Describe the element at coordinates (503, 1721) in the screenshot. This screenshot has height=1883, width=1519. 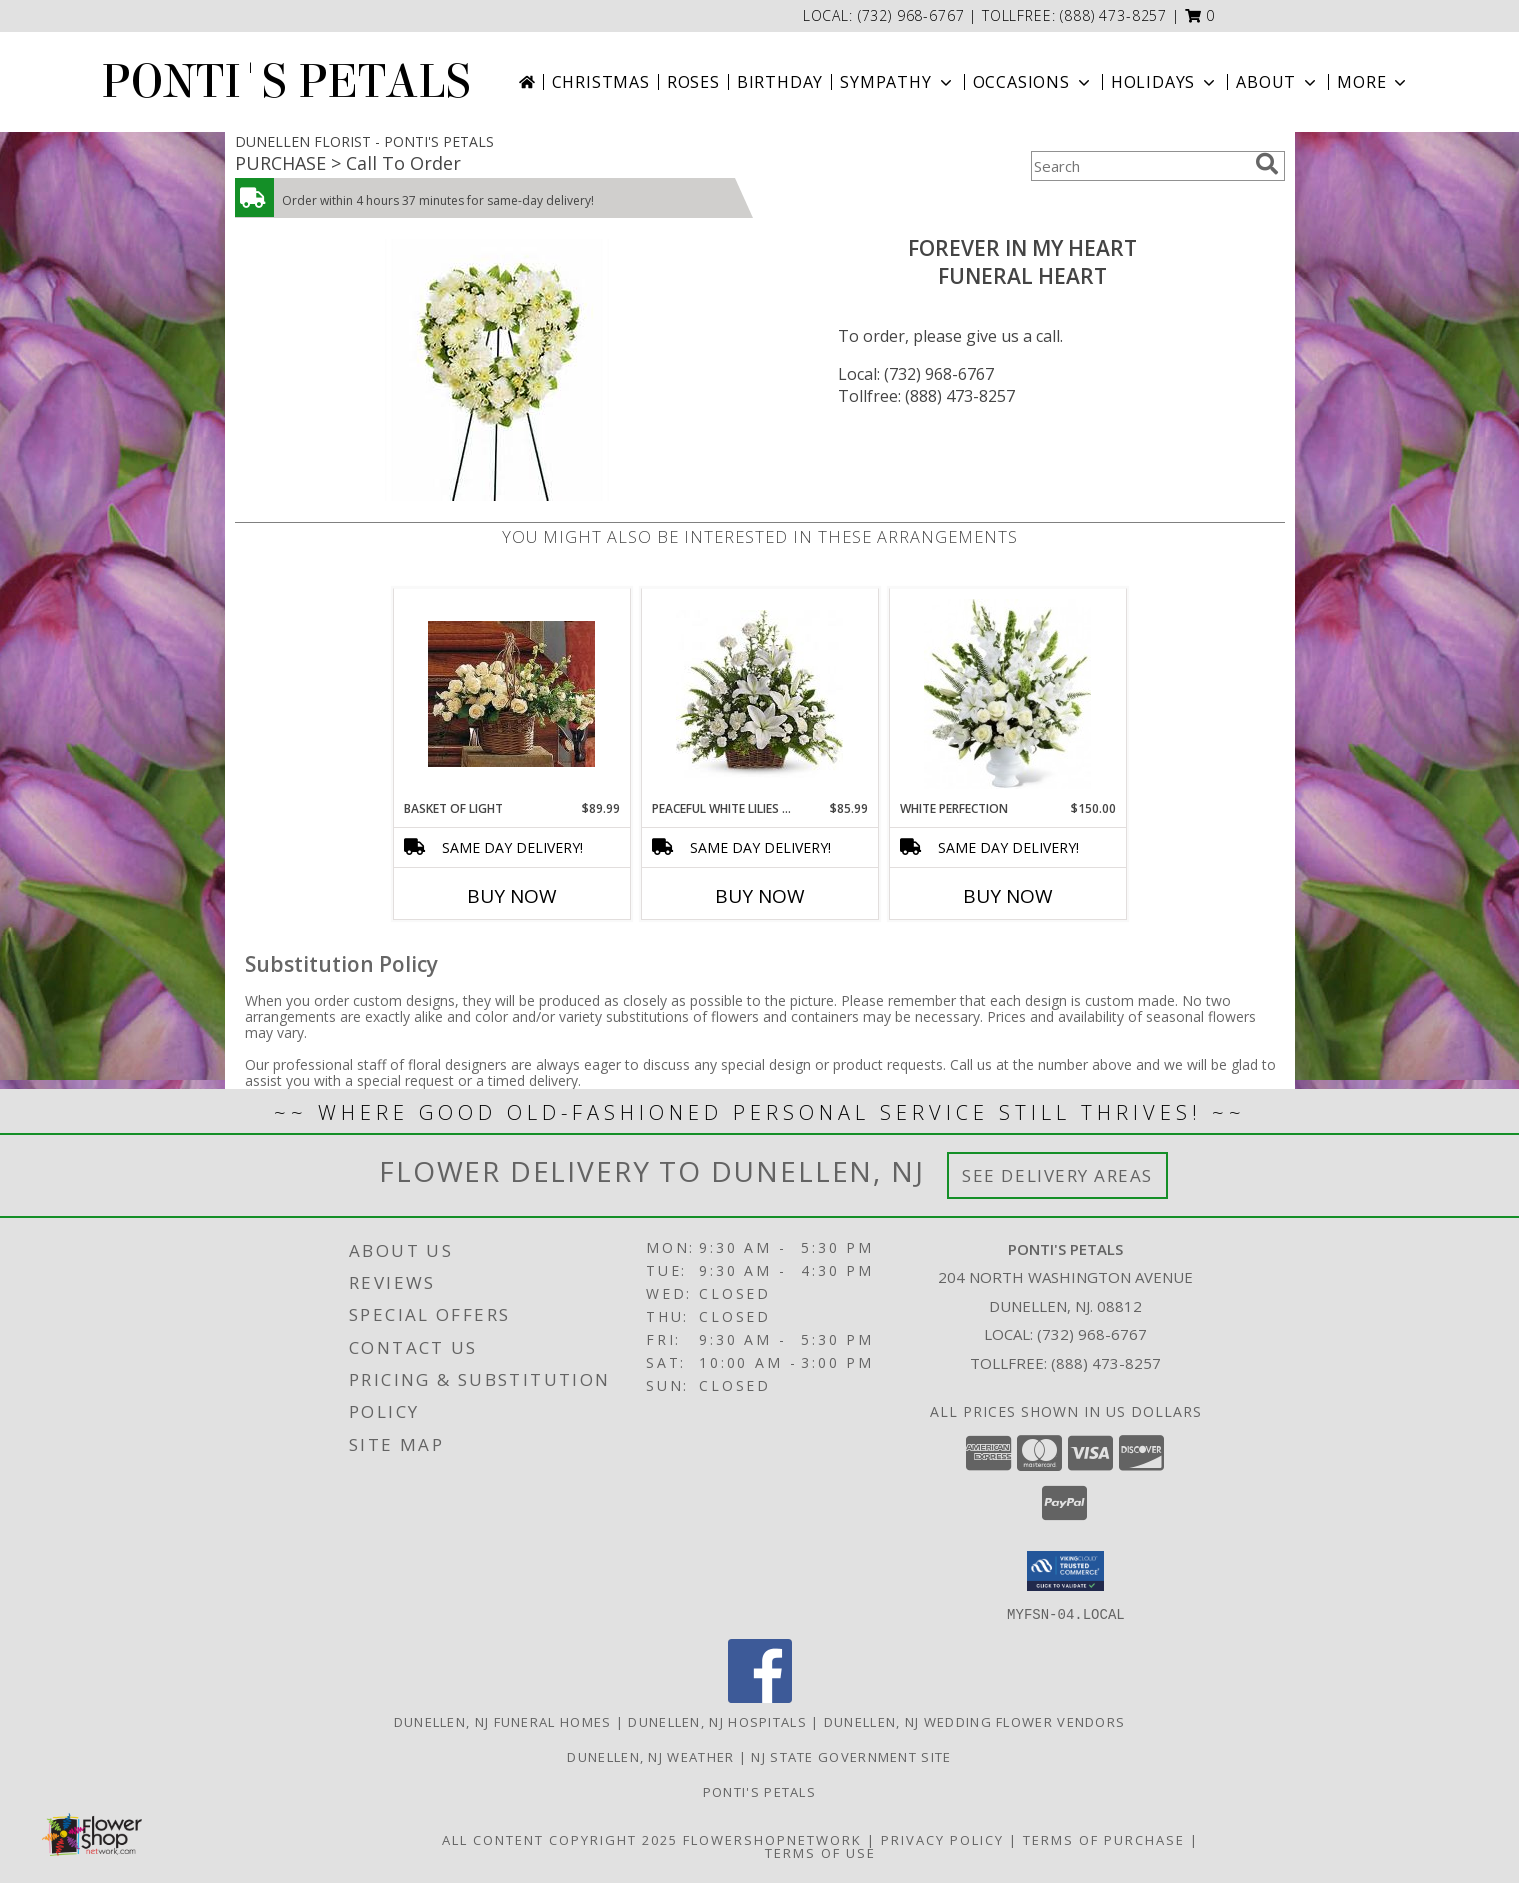
I see `Dunellen, NJ Funeral Homes [Dunellen, NJ Funeral Homes (opens in new window)]` at that location.